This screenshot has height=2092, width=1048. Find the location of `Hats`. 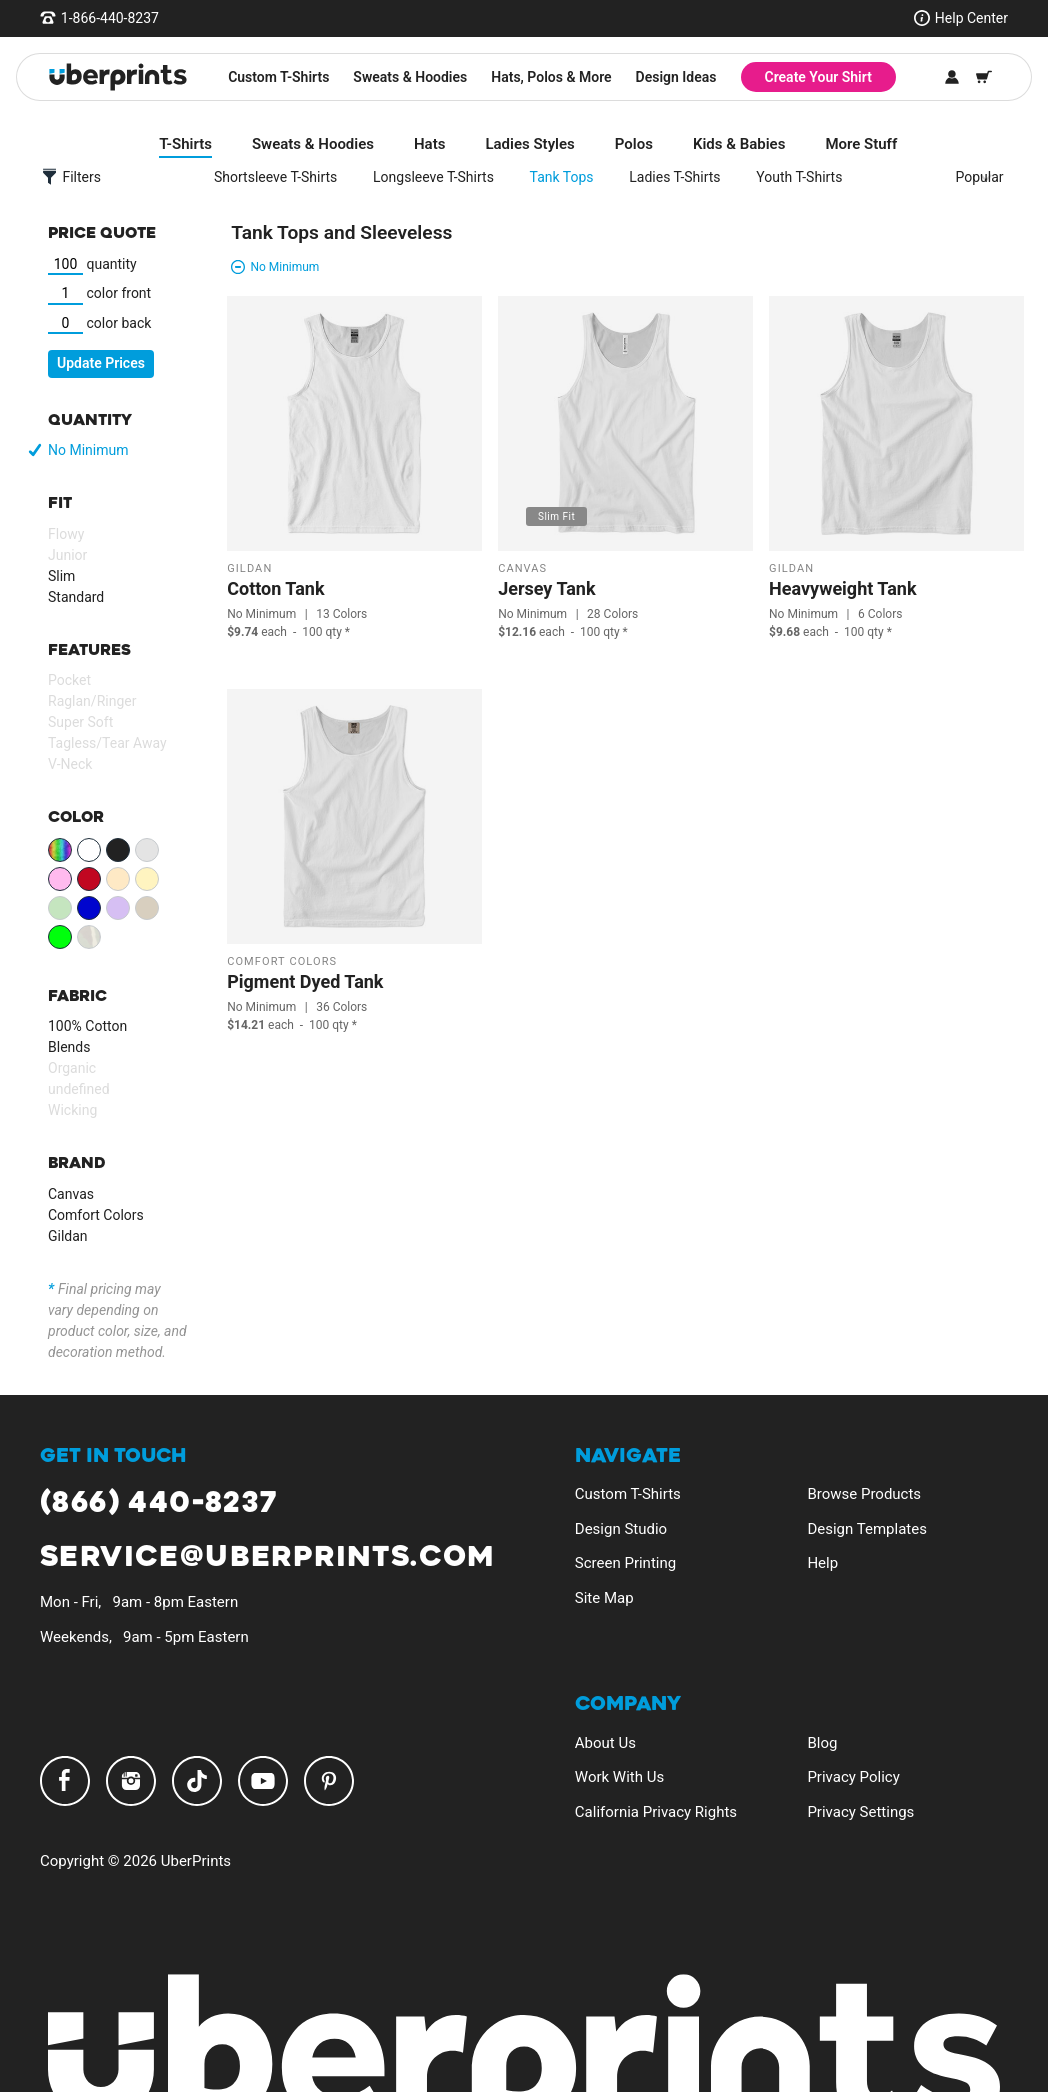

Hats is located at coordinates (421, 144).